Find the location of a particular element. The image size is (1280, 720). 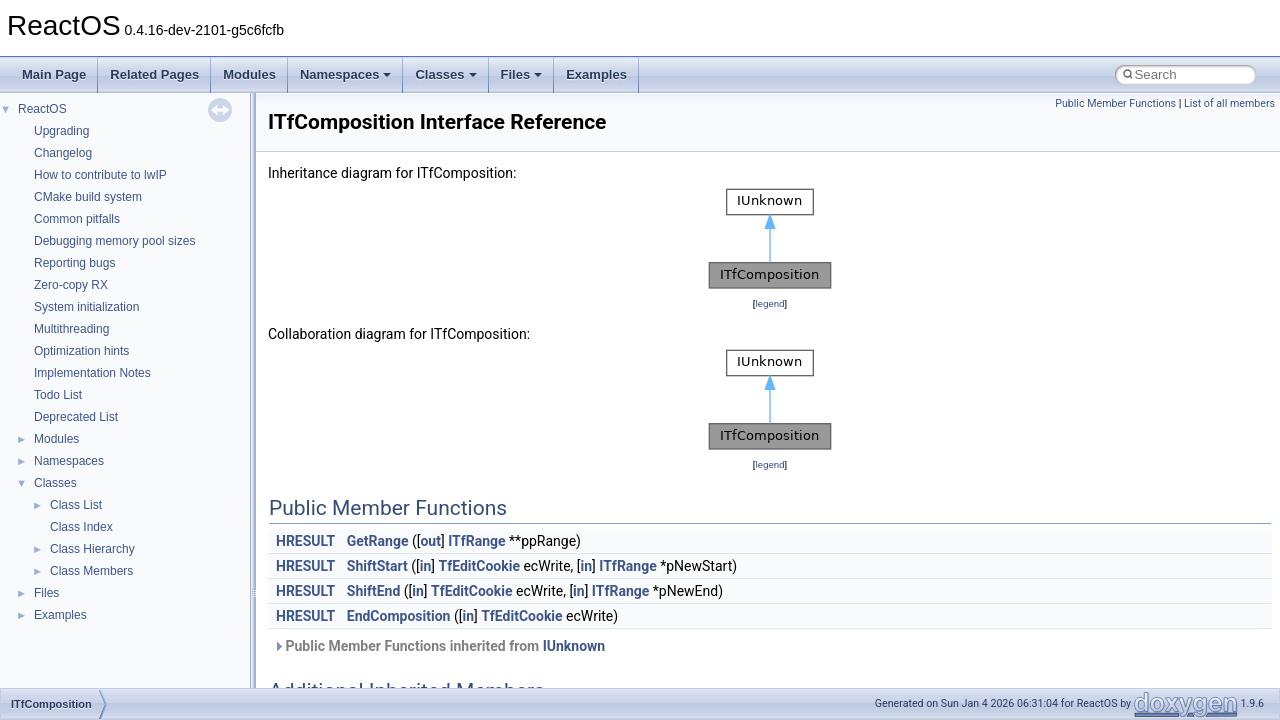

System initialization is located at coordinates (86, 307).